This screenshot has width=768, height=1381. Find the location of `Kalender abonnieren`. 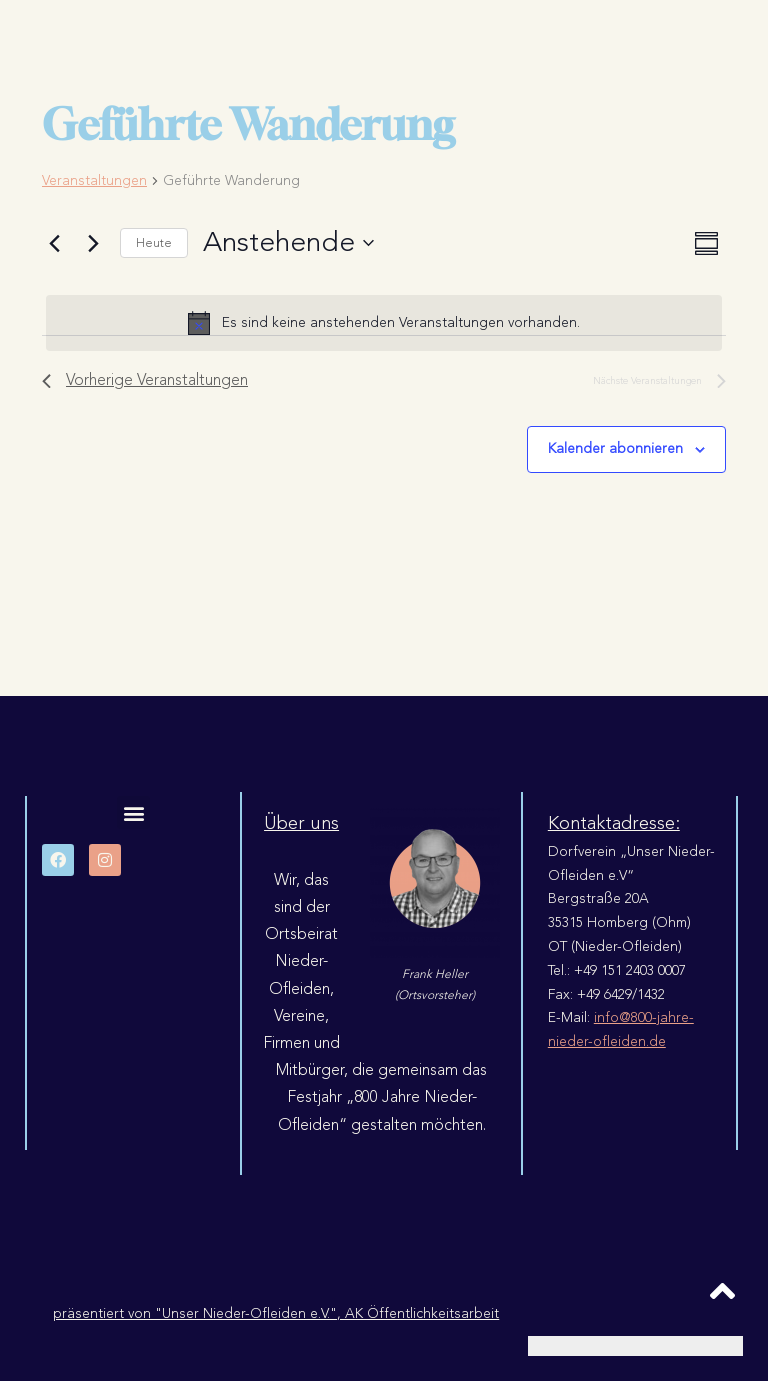

Kalender abonnieren is located at coordinates (615, 448).